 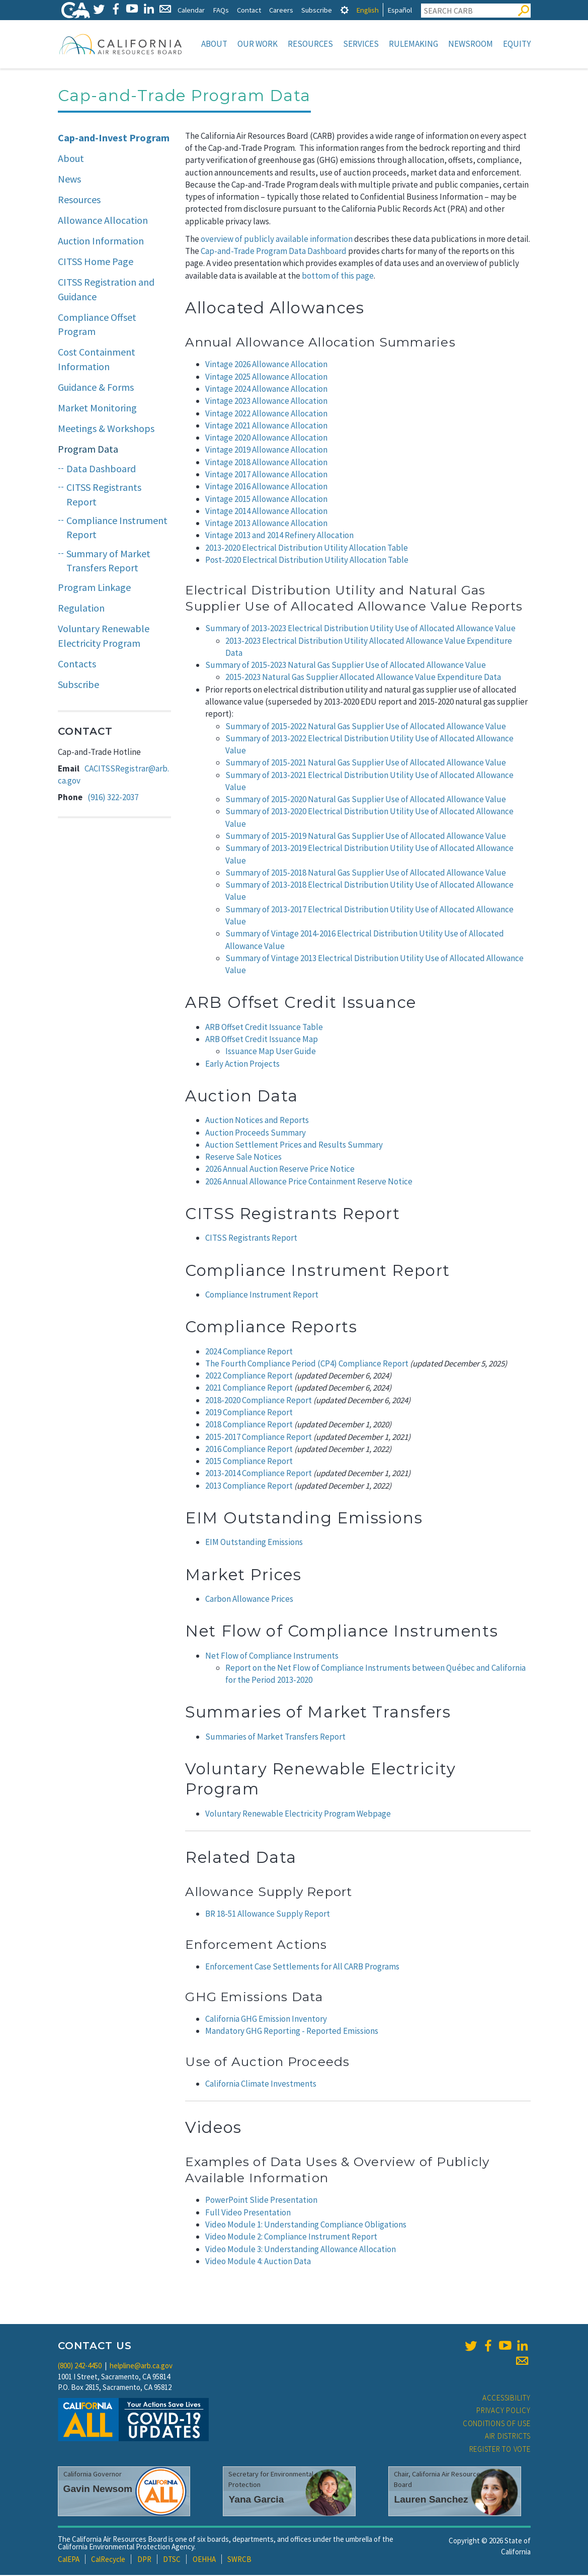 What do you see at coordinates (96, 360) in the screenshot?
I see `Cost Containment Information` at bounding box center [96, 360].